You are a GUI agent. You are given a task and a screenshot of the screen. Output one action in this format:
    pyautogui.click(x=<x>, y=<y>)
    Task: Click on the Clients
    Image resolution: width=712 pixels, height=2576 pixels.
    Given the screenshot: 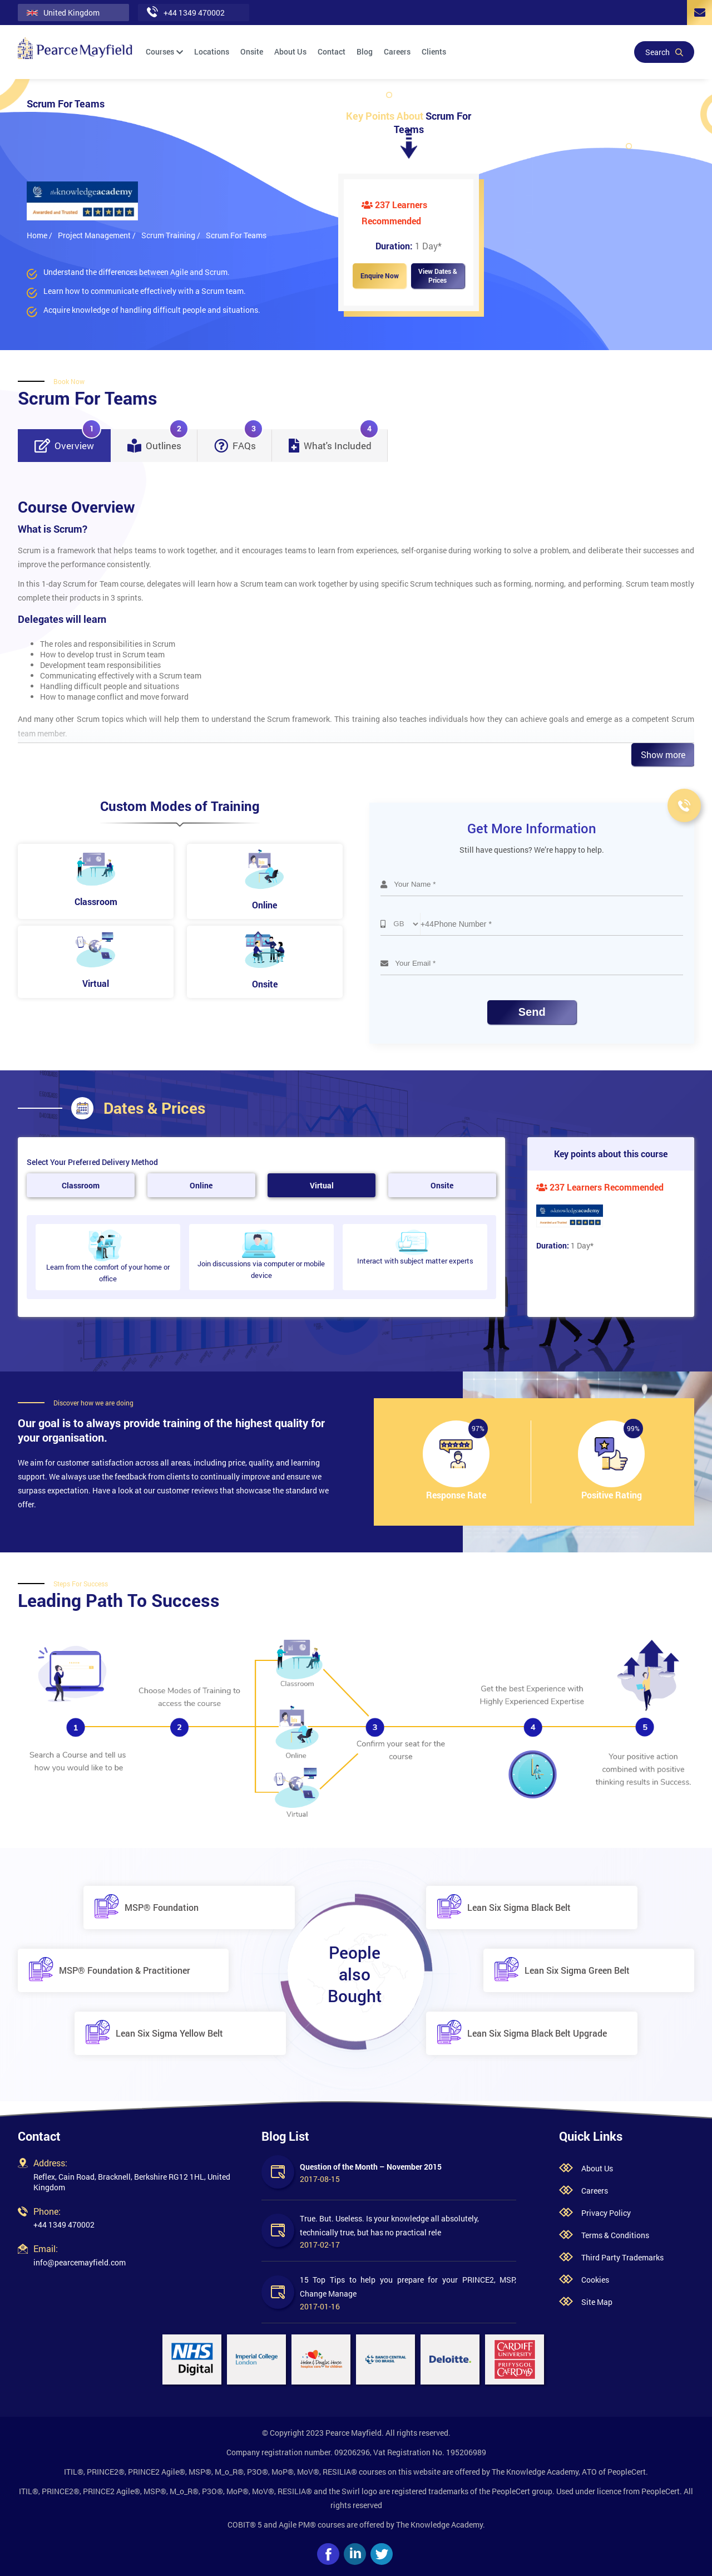 What is the action you would take?
    pyautogui.click(x=434, y=51)
    